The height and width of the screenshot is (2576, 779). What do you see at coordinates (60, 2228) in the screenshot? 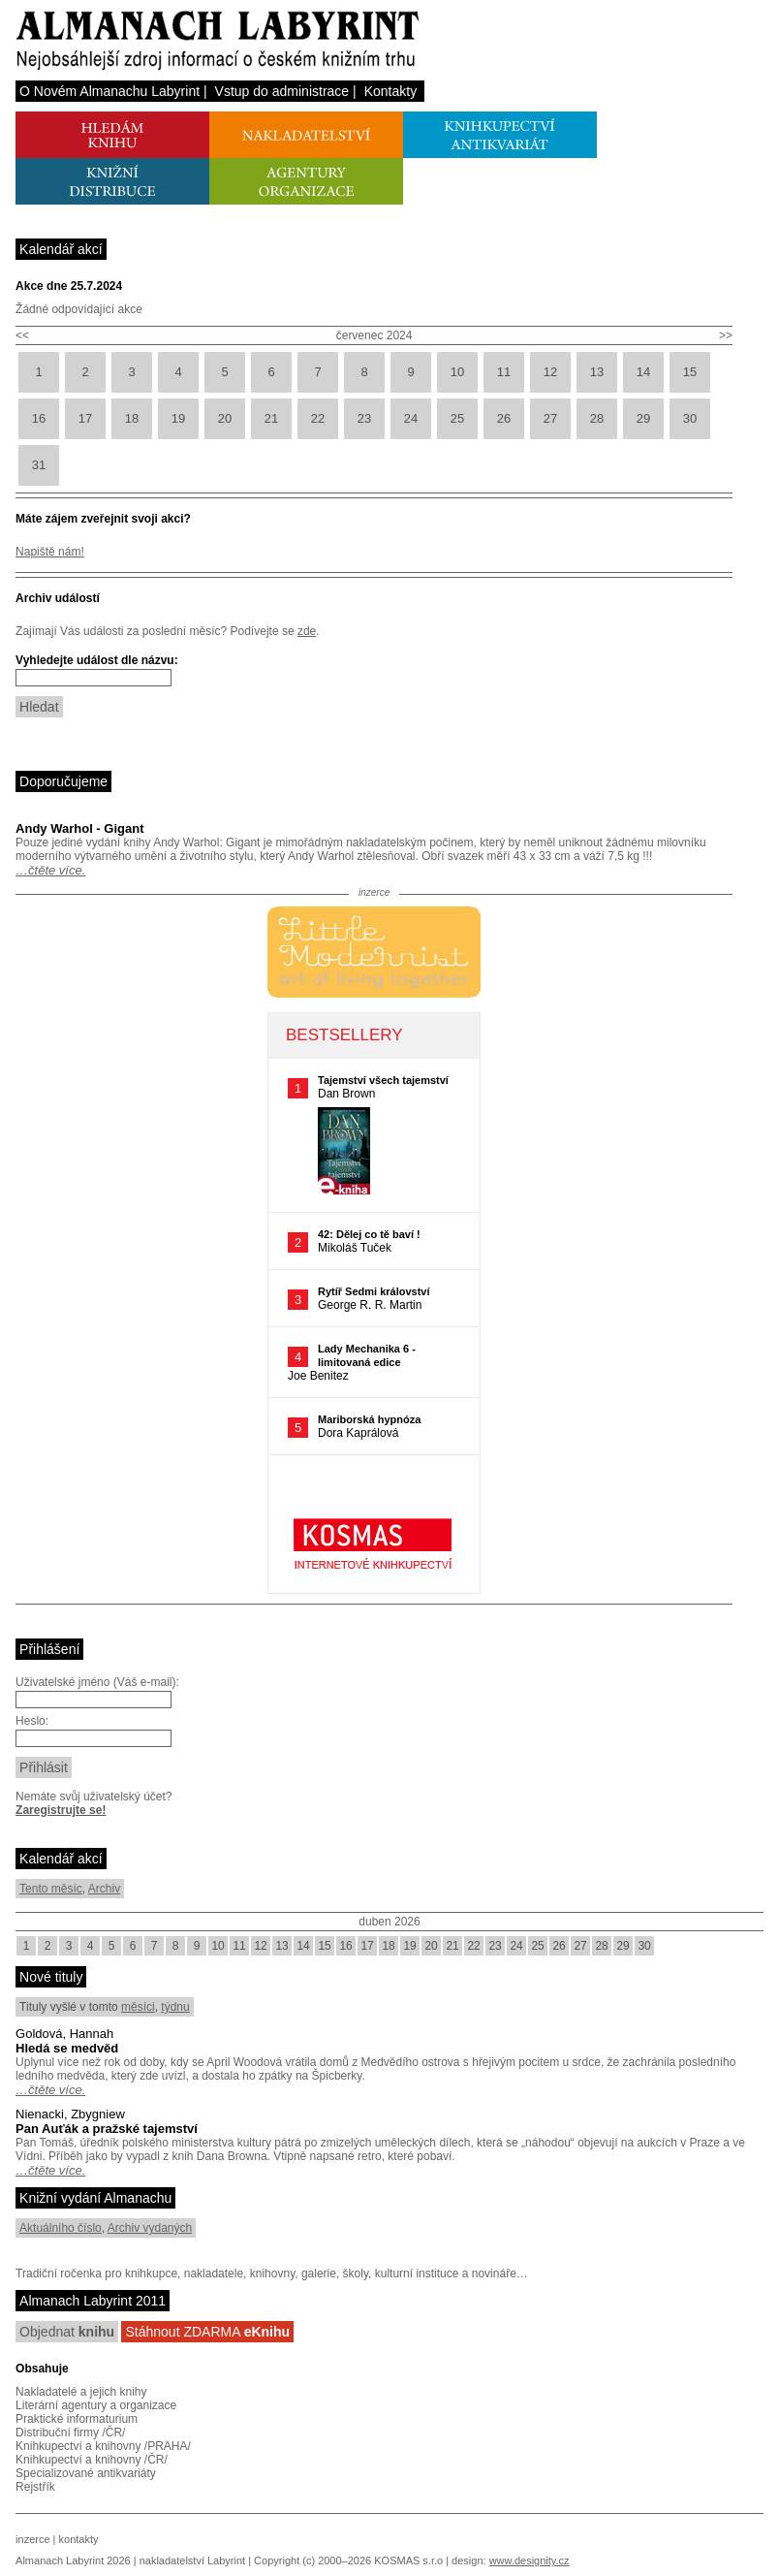
I see `Aktuálního číslo` at bounding box center [60, 2228].